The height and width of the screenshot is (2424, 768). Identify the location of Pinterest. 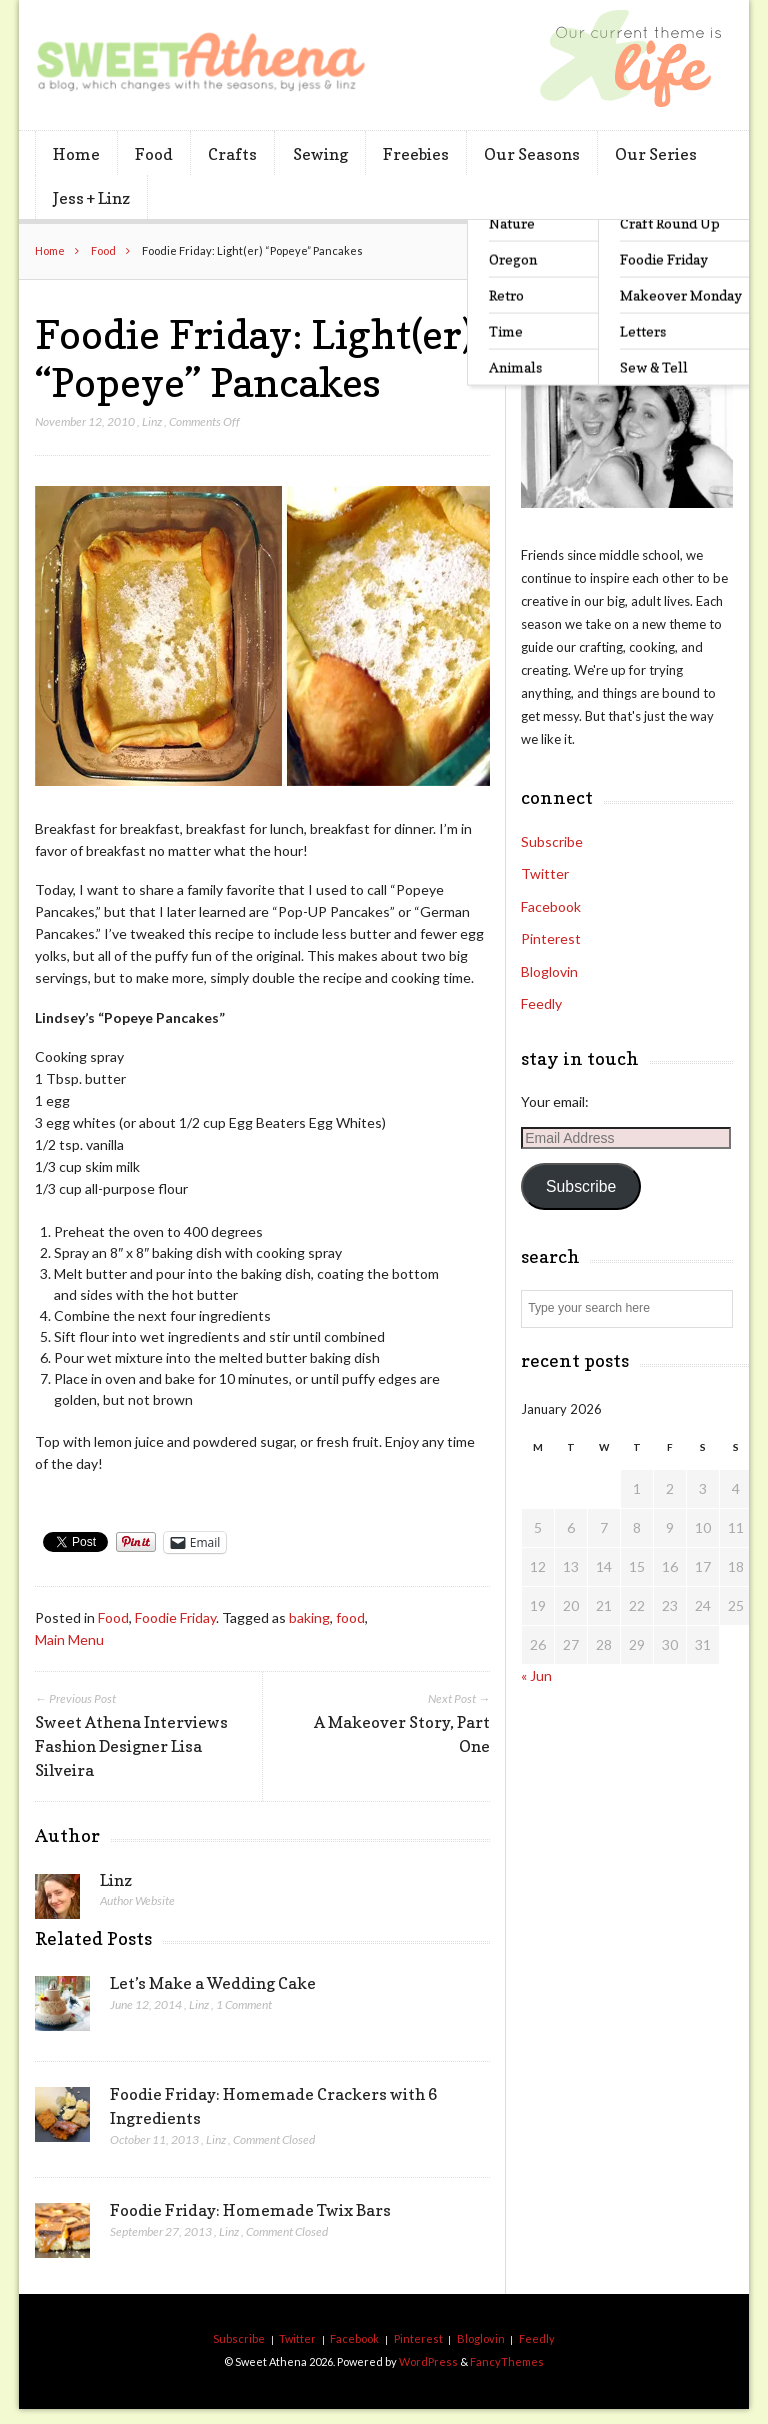
(551, 938).